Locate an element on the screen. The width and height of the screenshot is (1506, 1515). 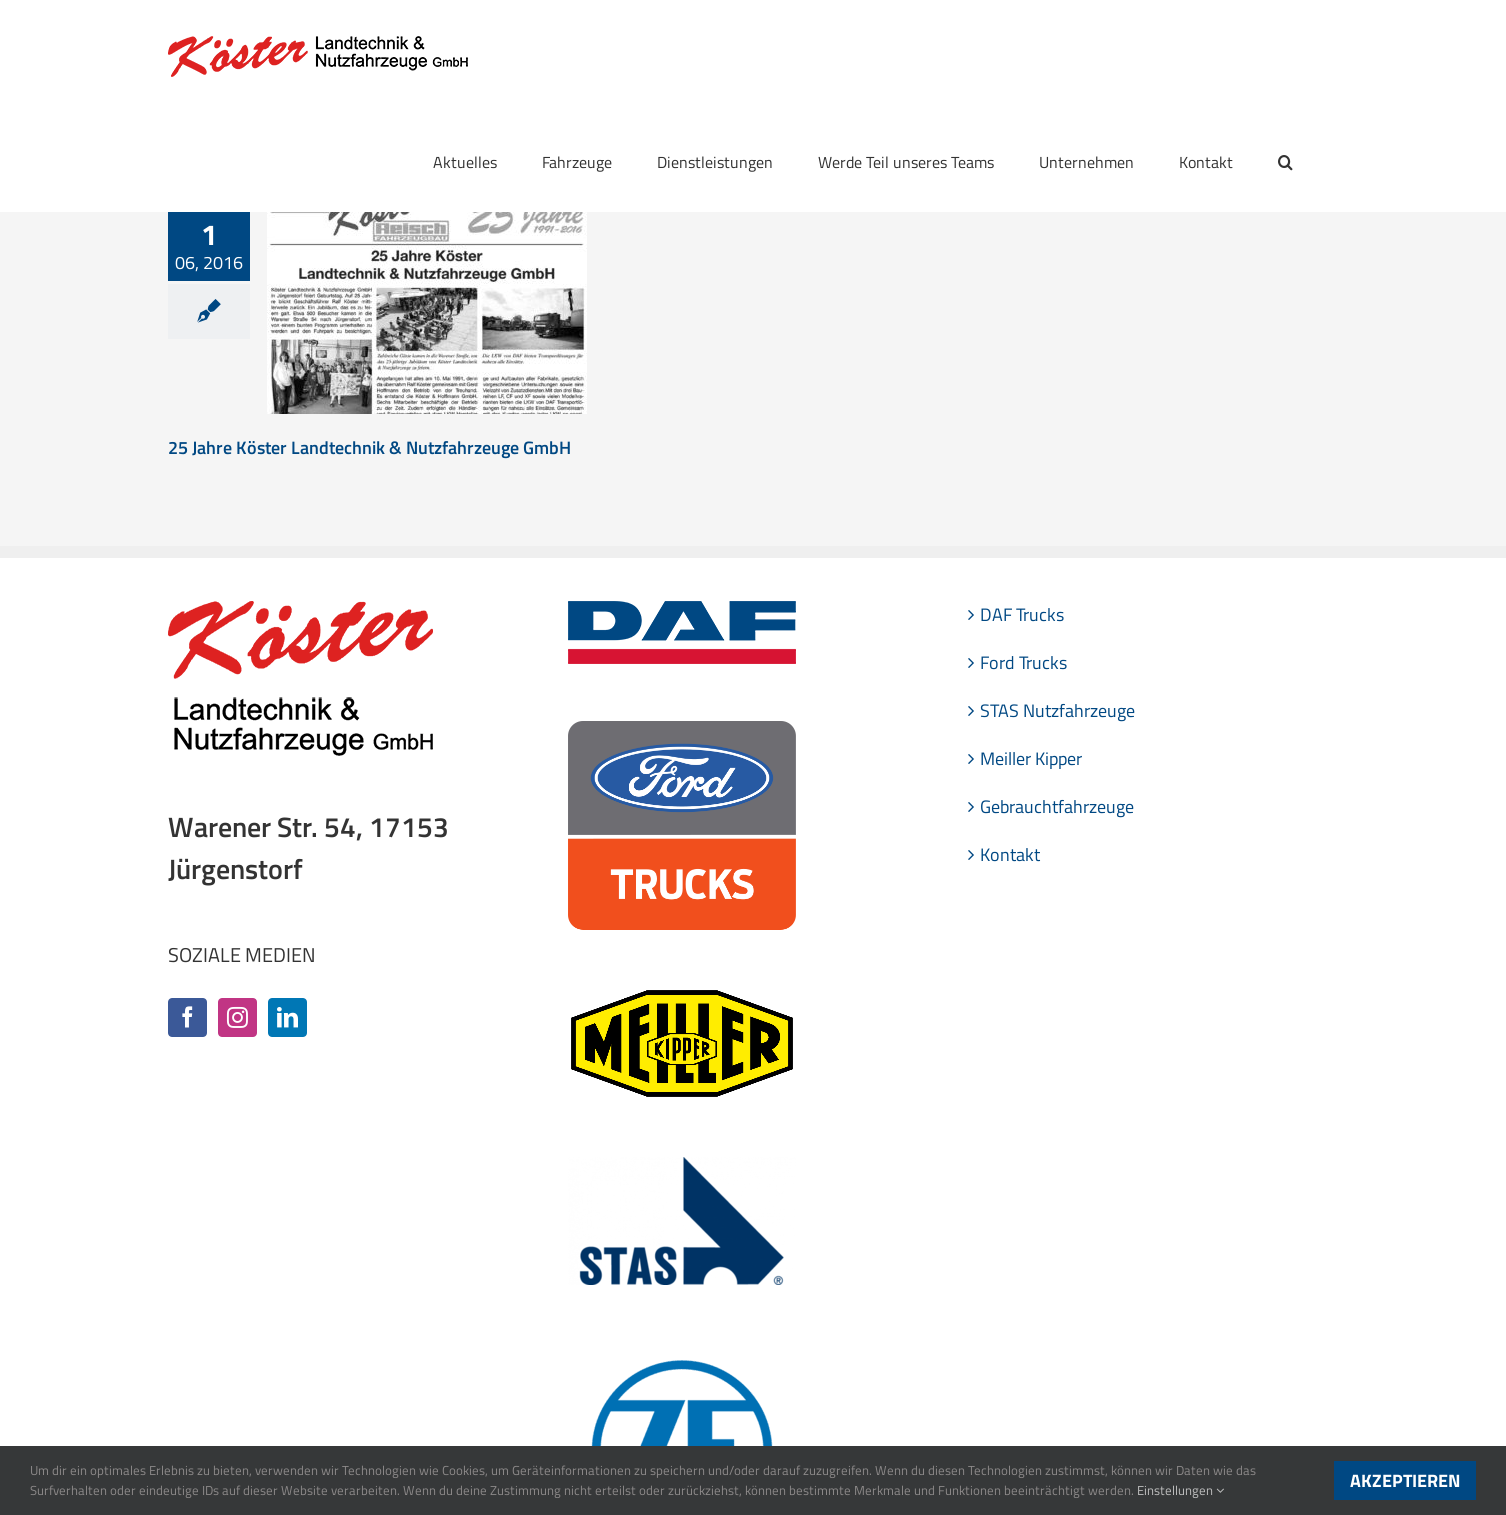
Ford Trucks is located at coordinates (1023, 662).